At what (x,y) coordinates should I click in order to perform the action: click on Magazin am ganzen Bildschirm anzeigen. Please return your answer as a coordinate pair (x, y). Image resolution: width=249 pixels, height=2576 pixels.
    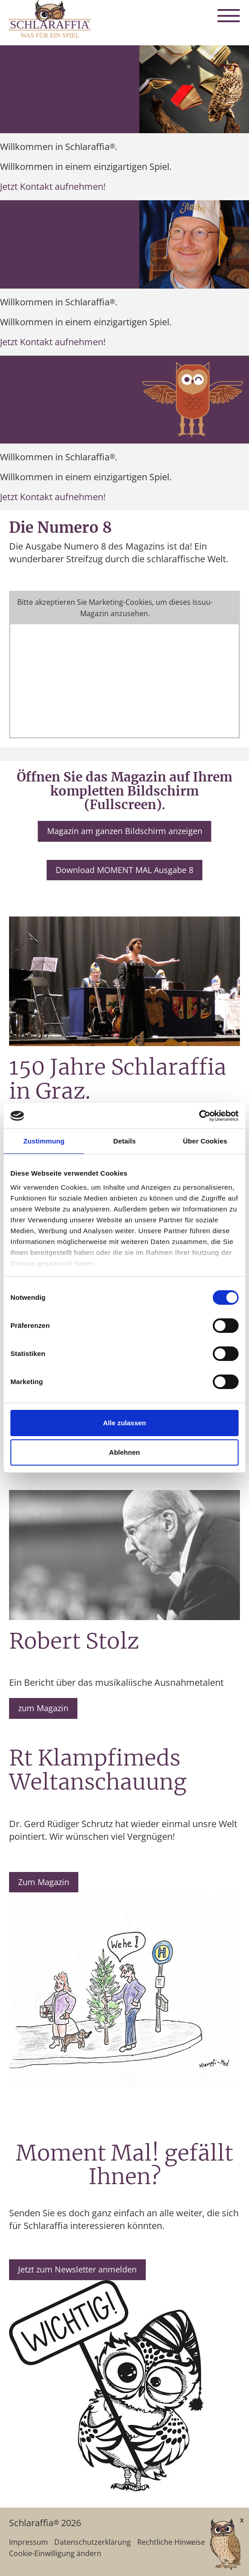
    Looking at the image, I should click on (124, 830).